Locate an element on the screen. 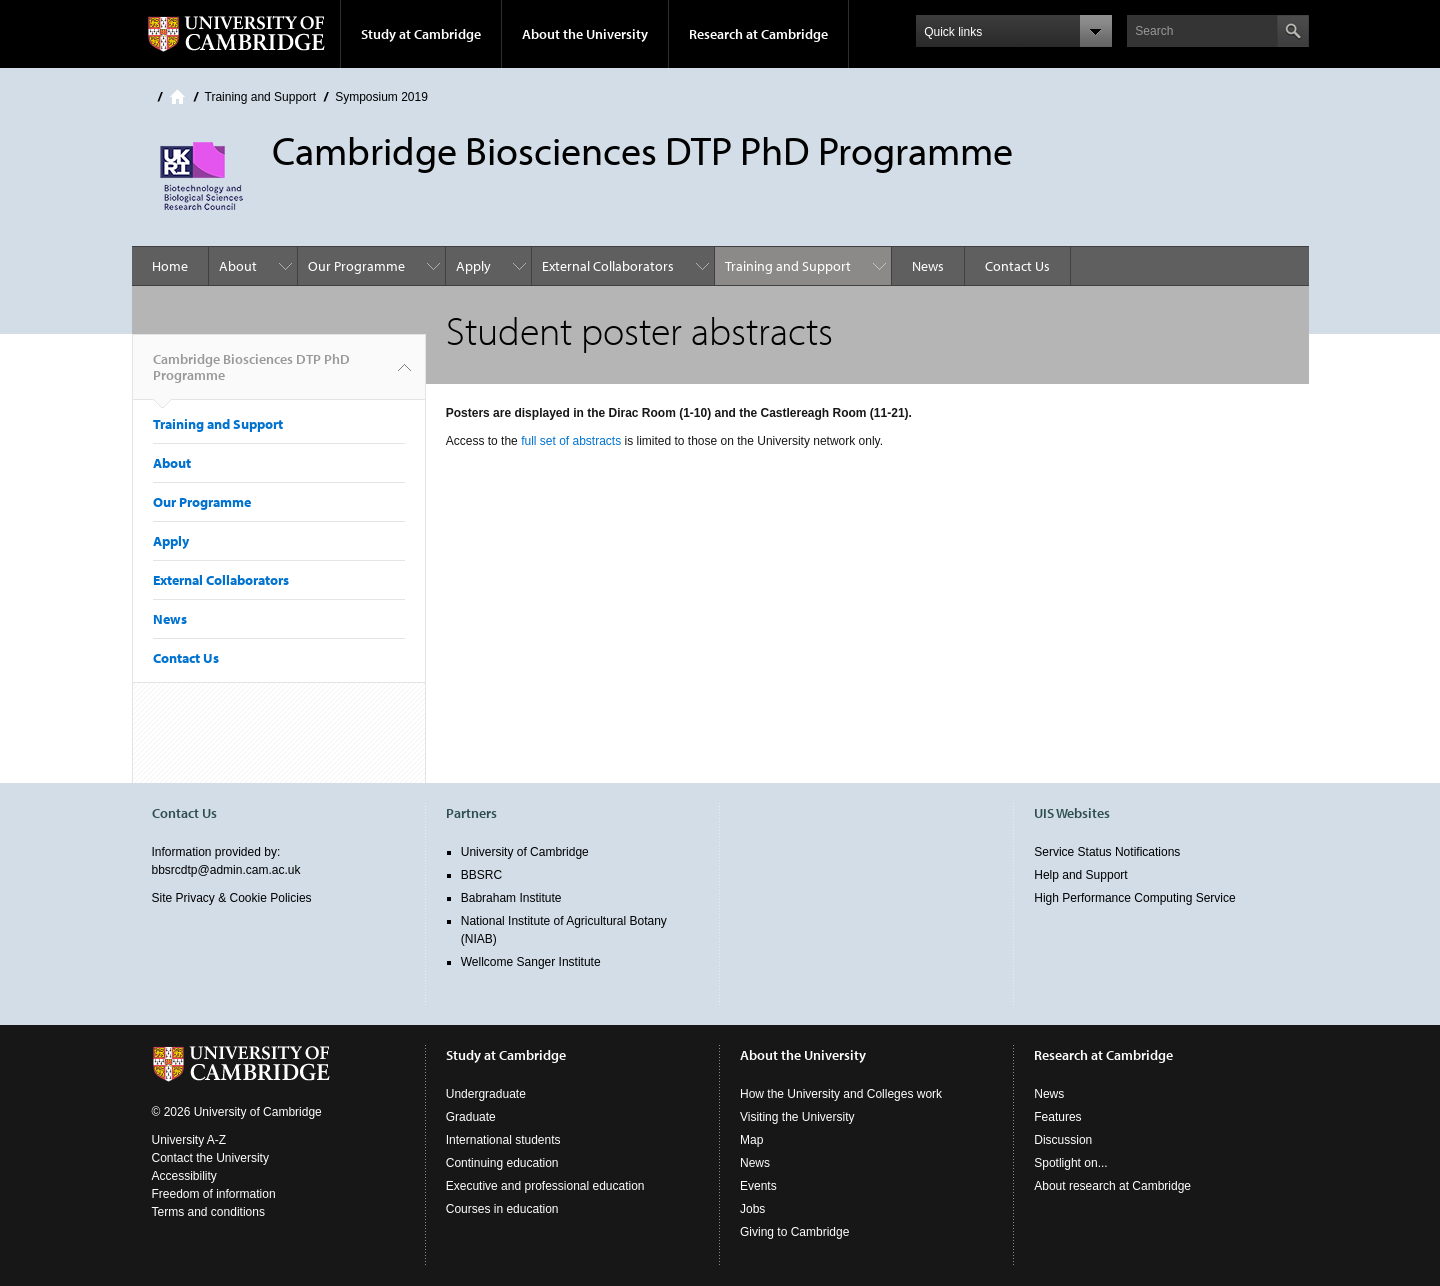  Map is located at coordinates (751, 1140).